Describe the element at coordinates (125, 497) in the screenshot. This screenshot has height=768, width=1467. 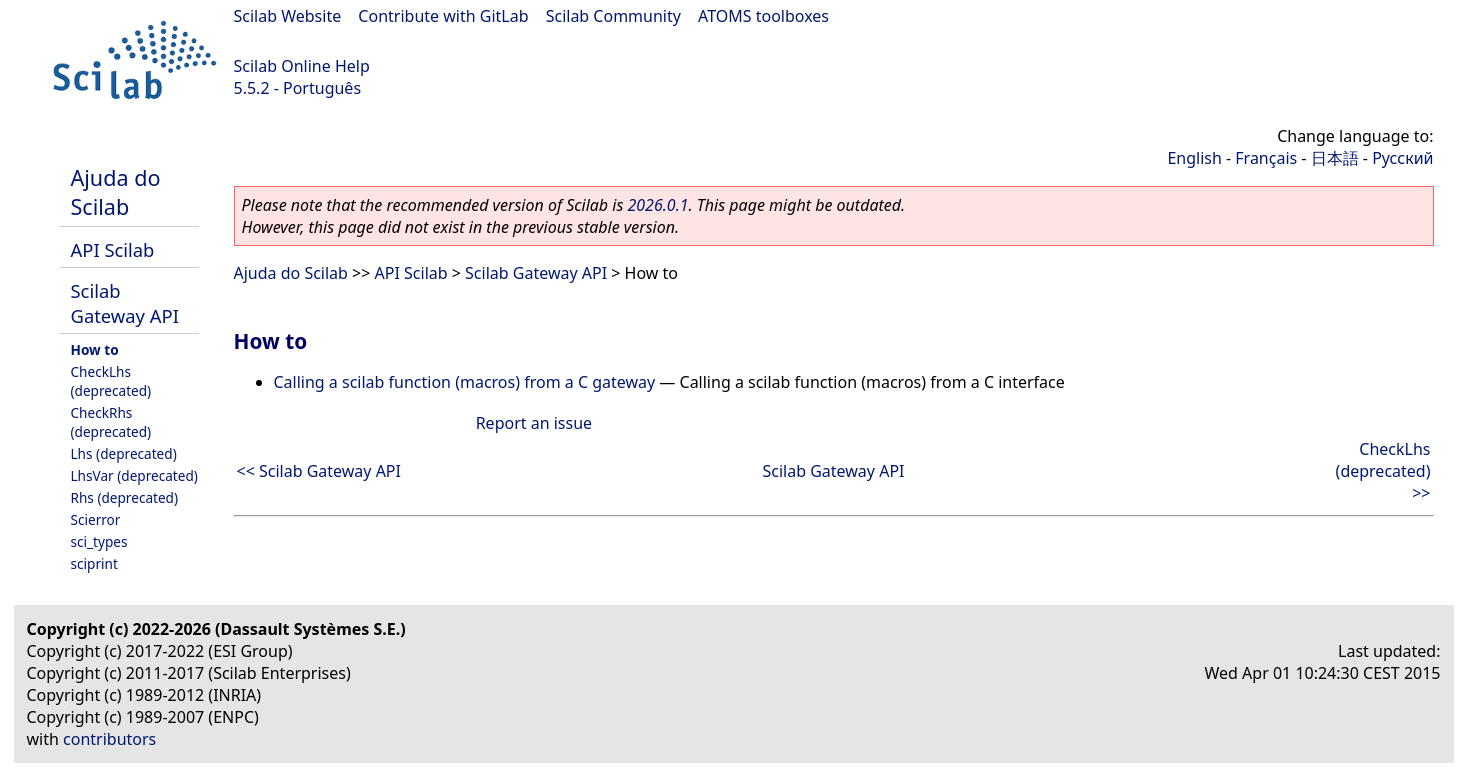
I see `Rhs (deprecated)` at that location.